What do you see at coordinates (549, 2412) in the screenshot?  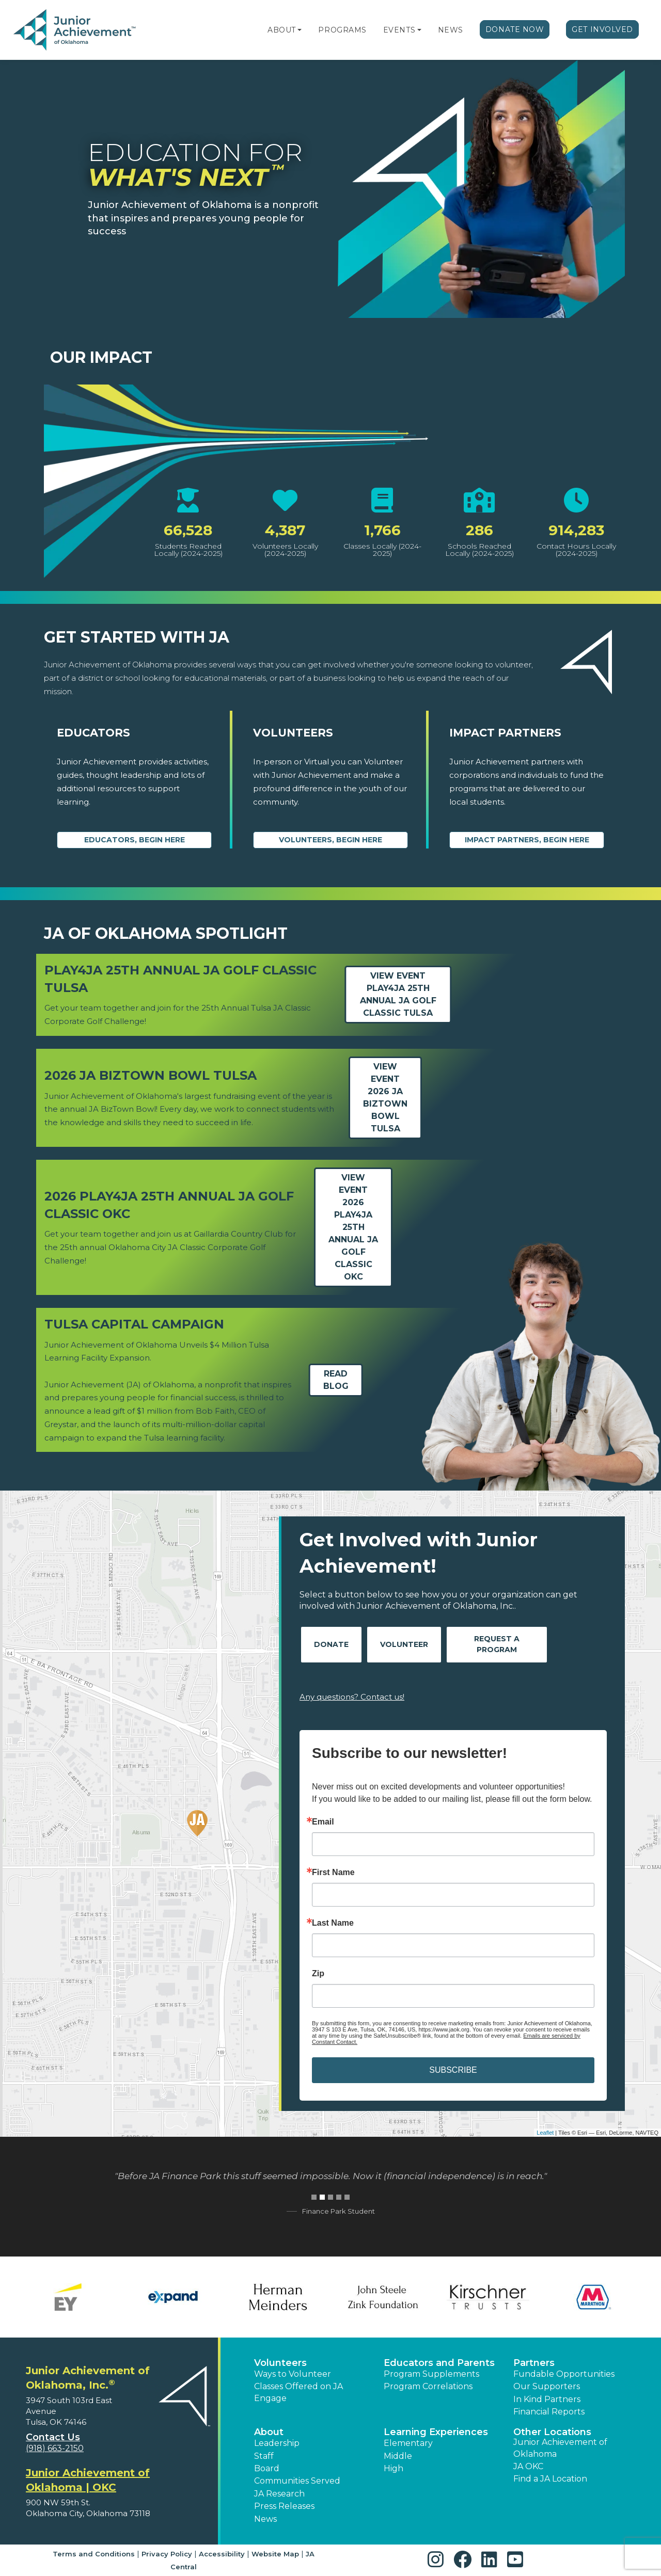 I see `Financial Reports [region]` at bounding box center [549, 2412].